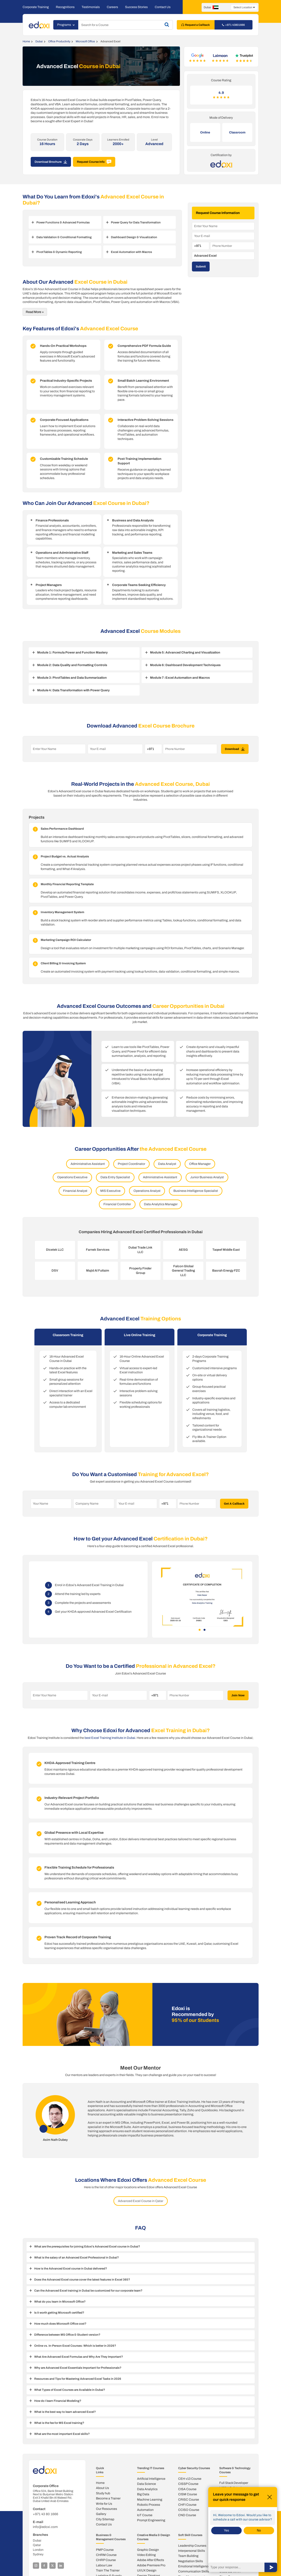 The height and width of the screenshot is (2576, 281). What do you see at coordinates (231, 2561) in the screenshot?
I see `Red Hat Courses` at bounding box center [231, 2561].